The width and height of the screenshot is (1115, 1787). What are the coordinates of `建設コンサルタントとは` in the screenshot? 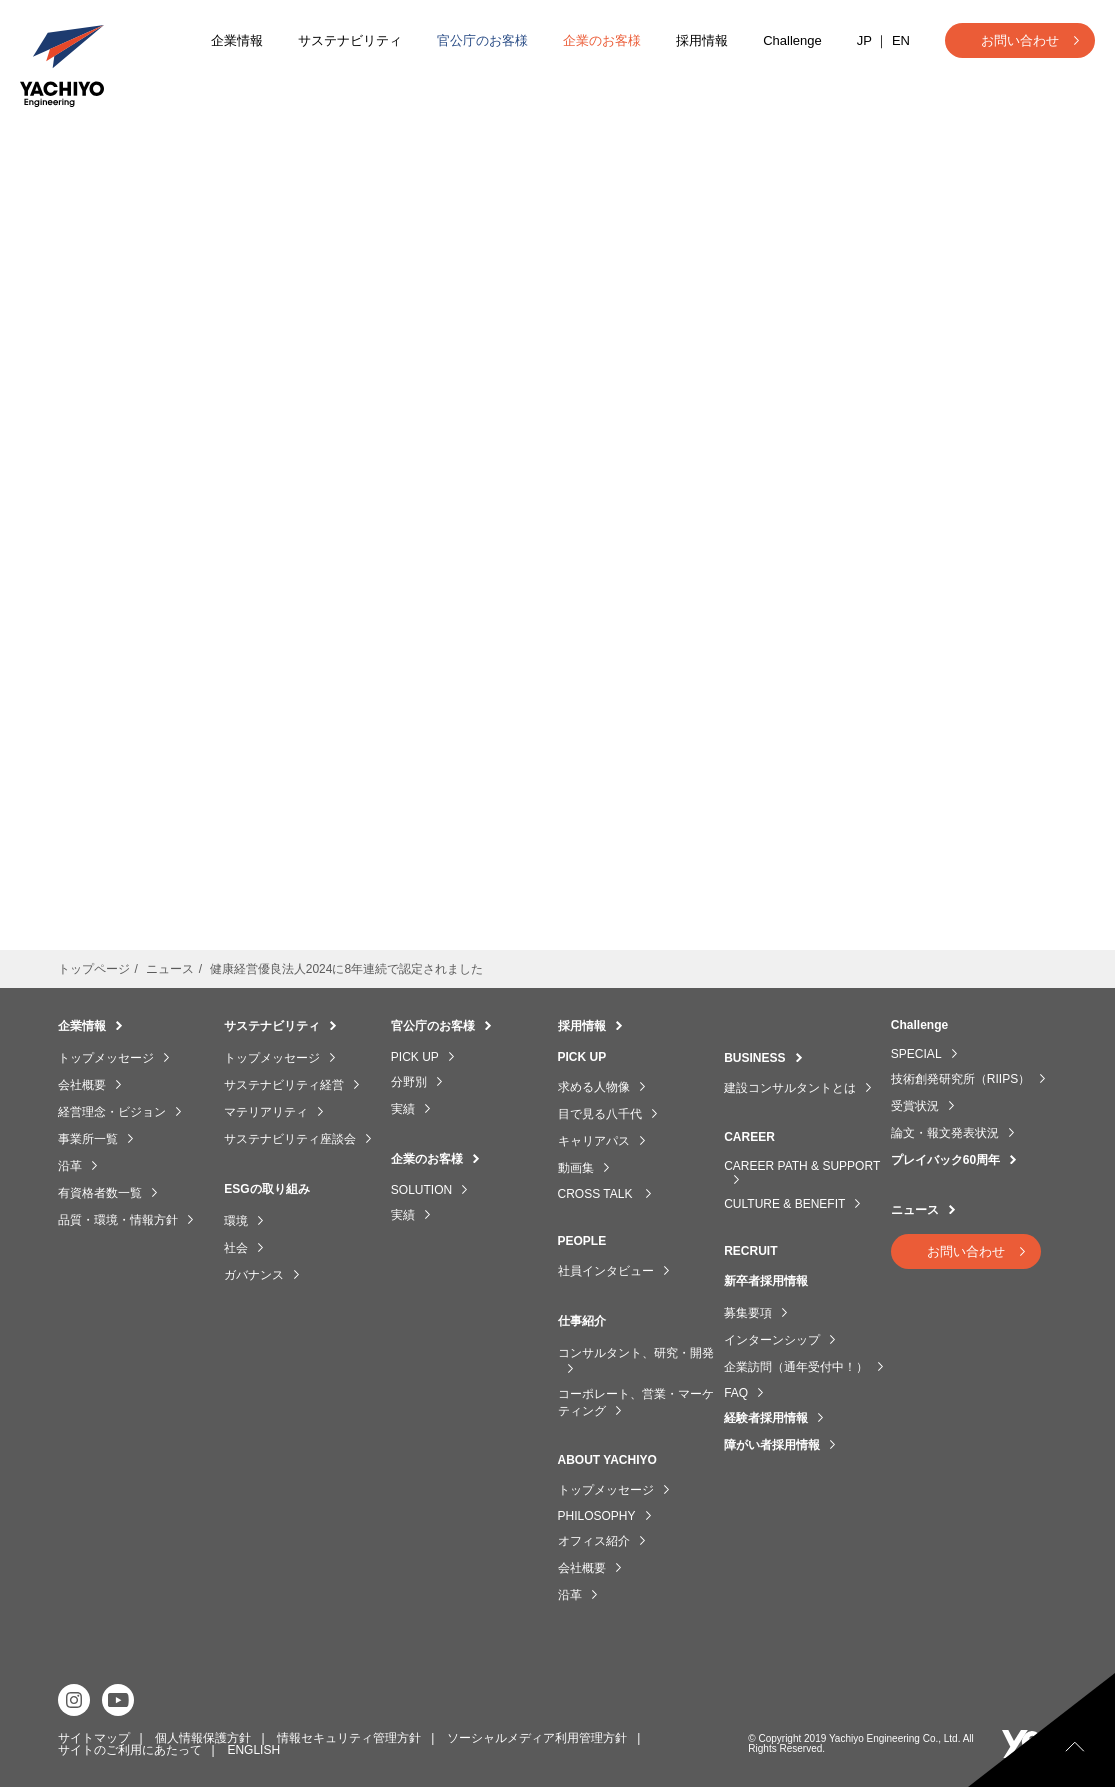 It's located at (790, 1088).